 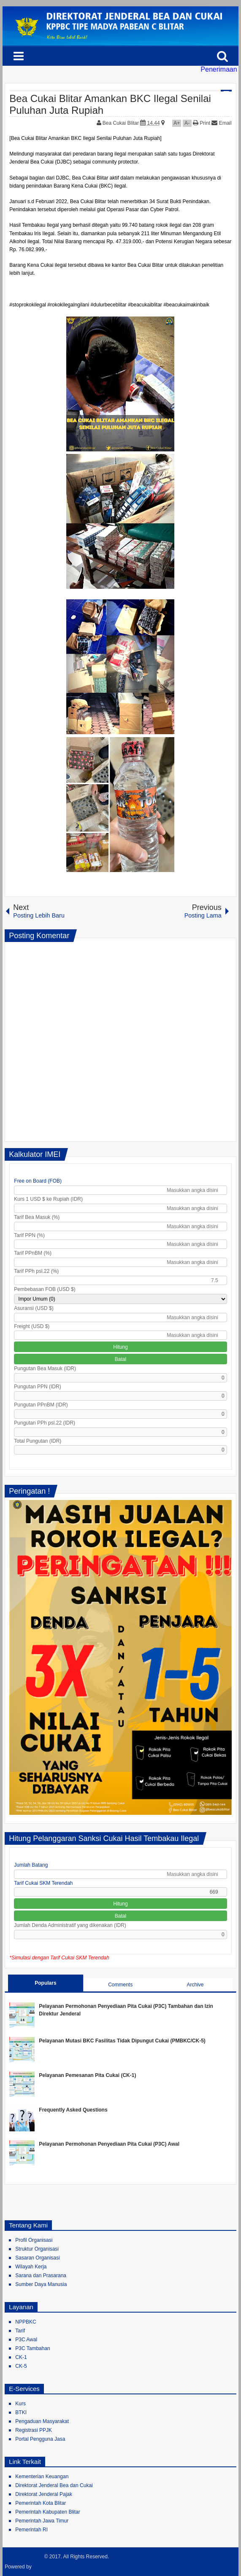 What do you see at coordinates (41, 2521) in the screenshot?
I see `Pemerintah Jawa Timur` at bounding box center [41, 2521].